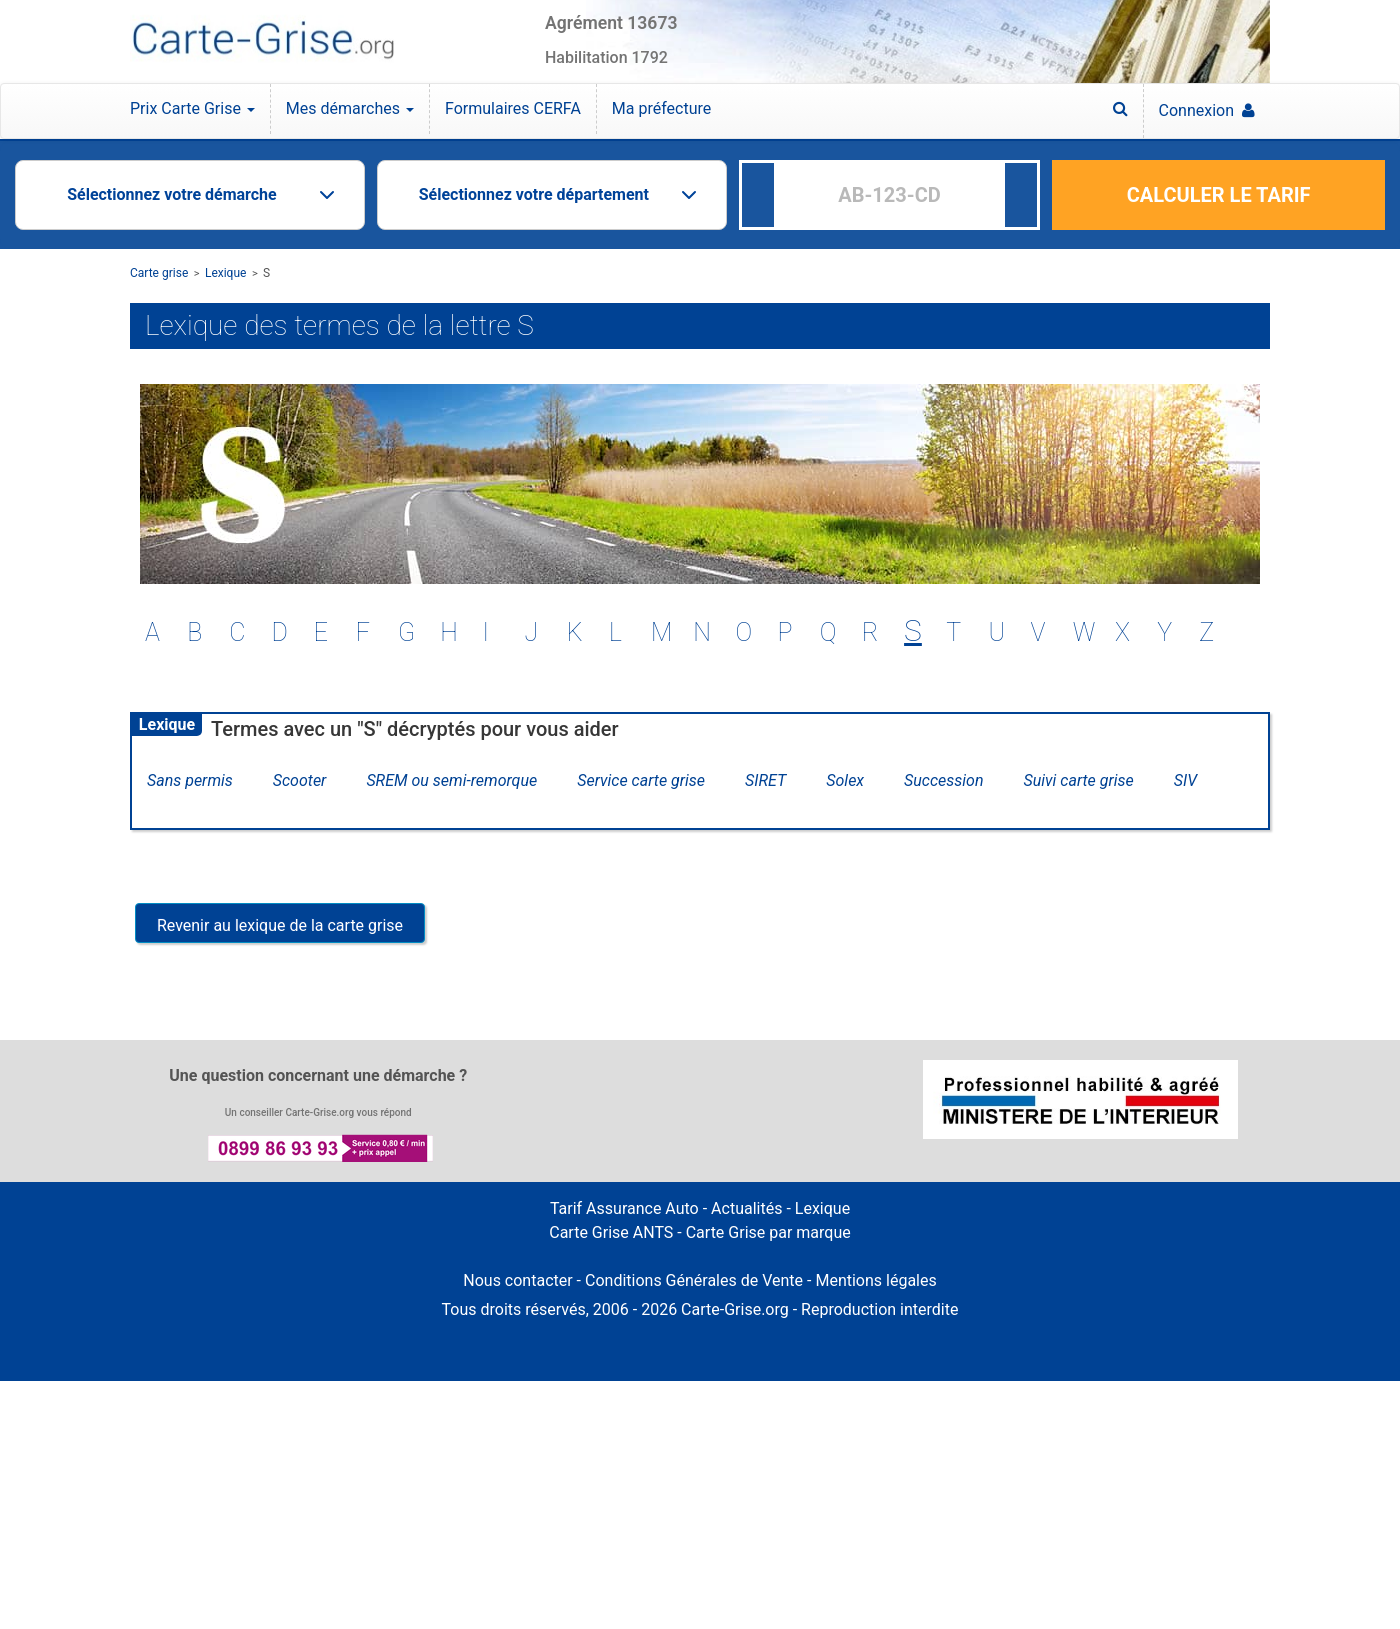 This screenshot has width=1400, height=1629. I want to click on SIRET, so click(765, 780).